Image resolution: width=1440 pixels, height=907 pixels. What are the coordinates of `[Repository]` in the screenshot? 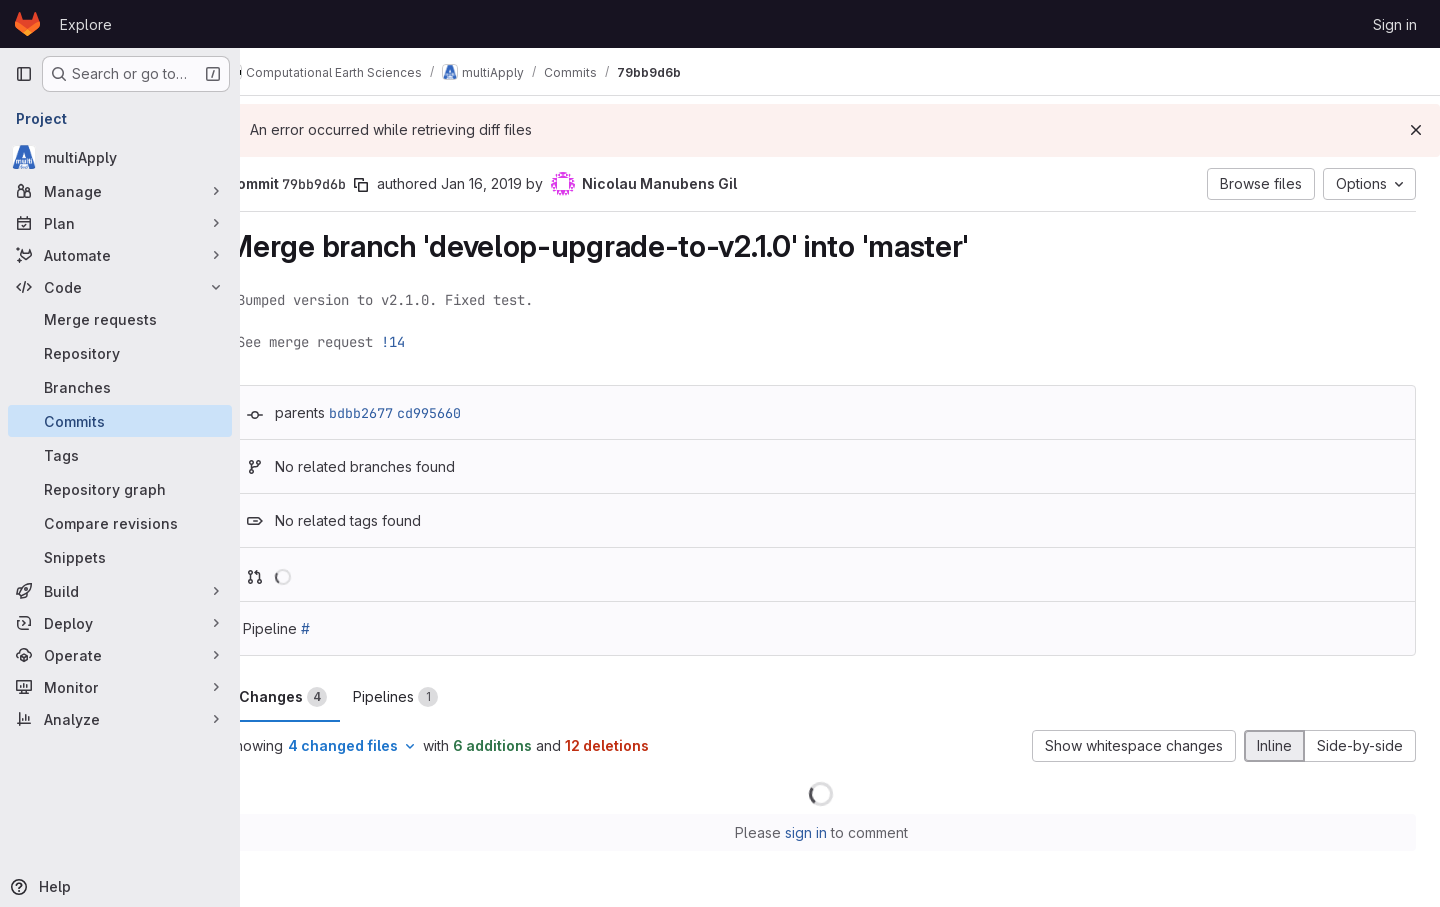 It's located at (120, 353).